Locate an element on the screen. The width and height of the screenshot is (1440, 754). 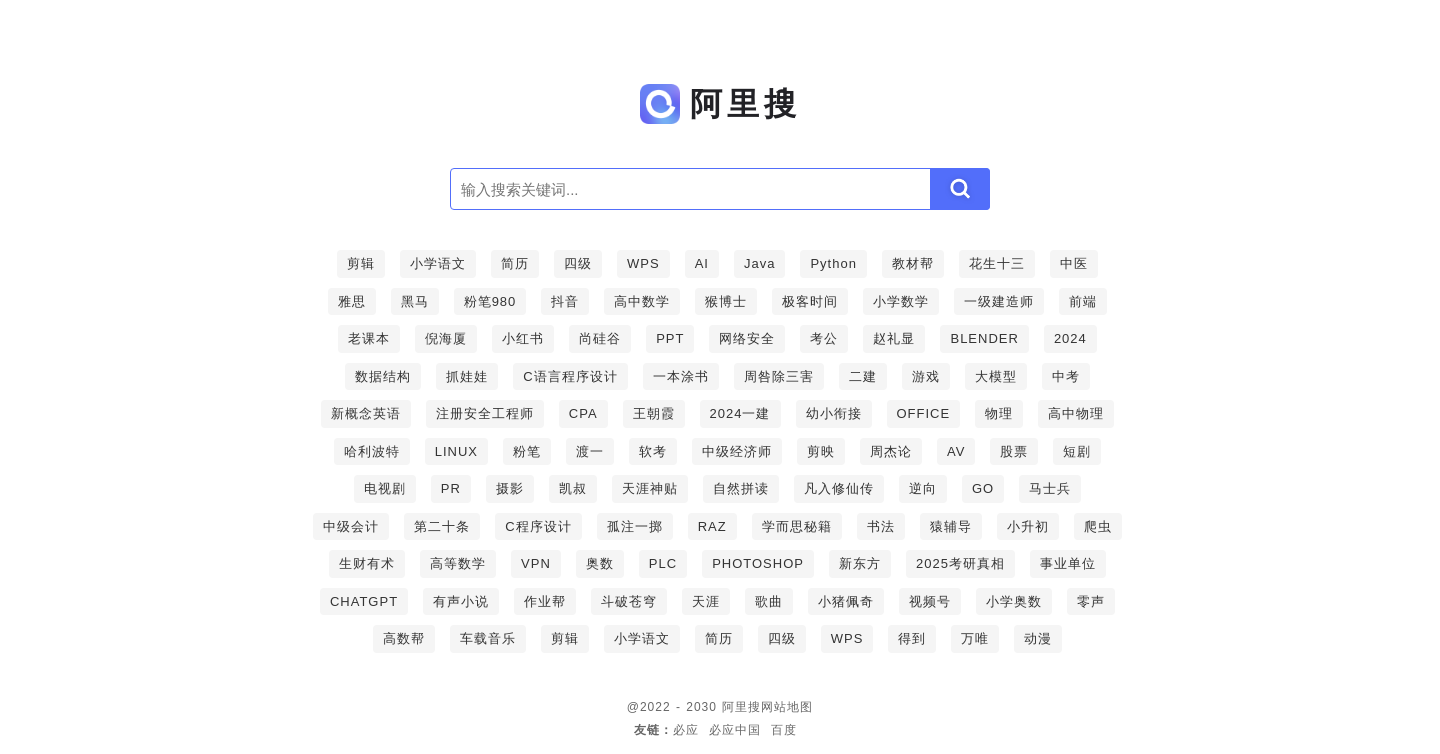
CPA is located at coordinates (583, 413).